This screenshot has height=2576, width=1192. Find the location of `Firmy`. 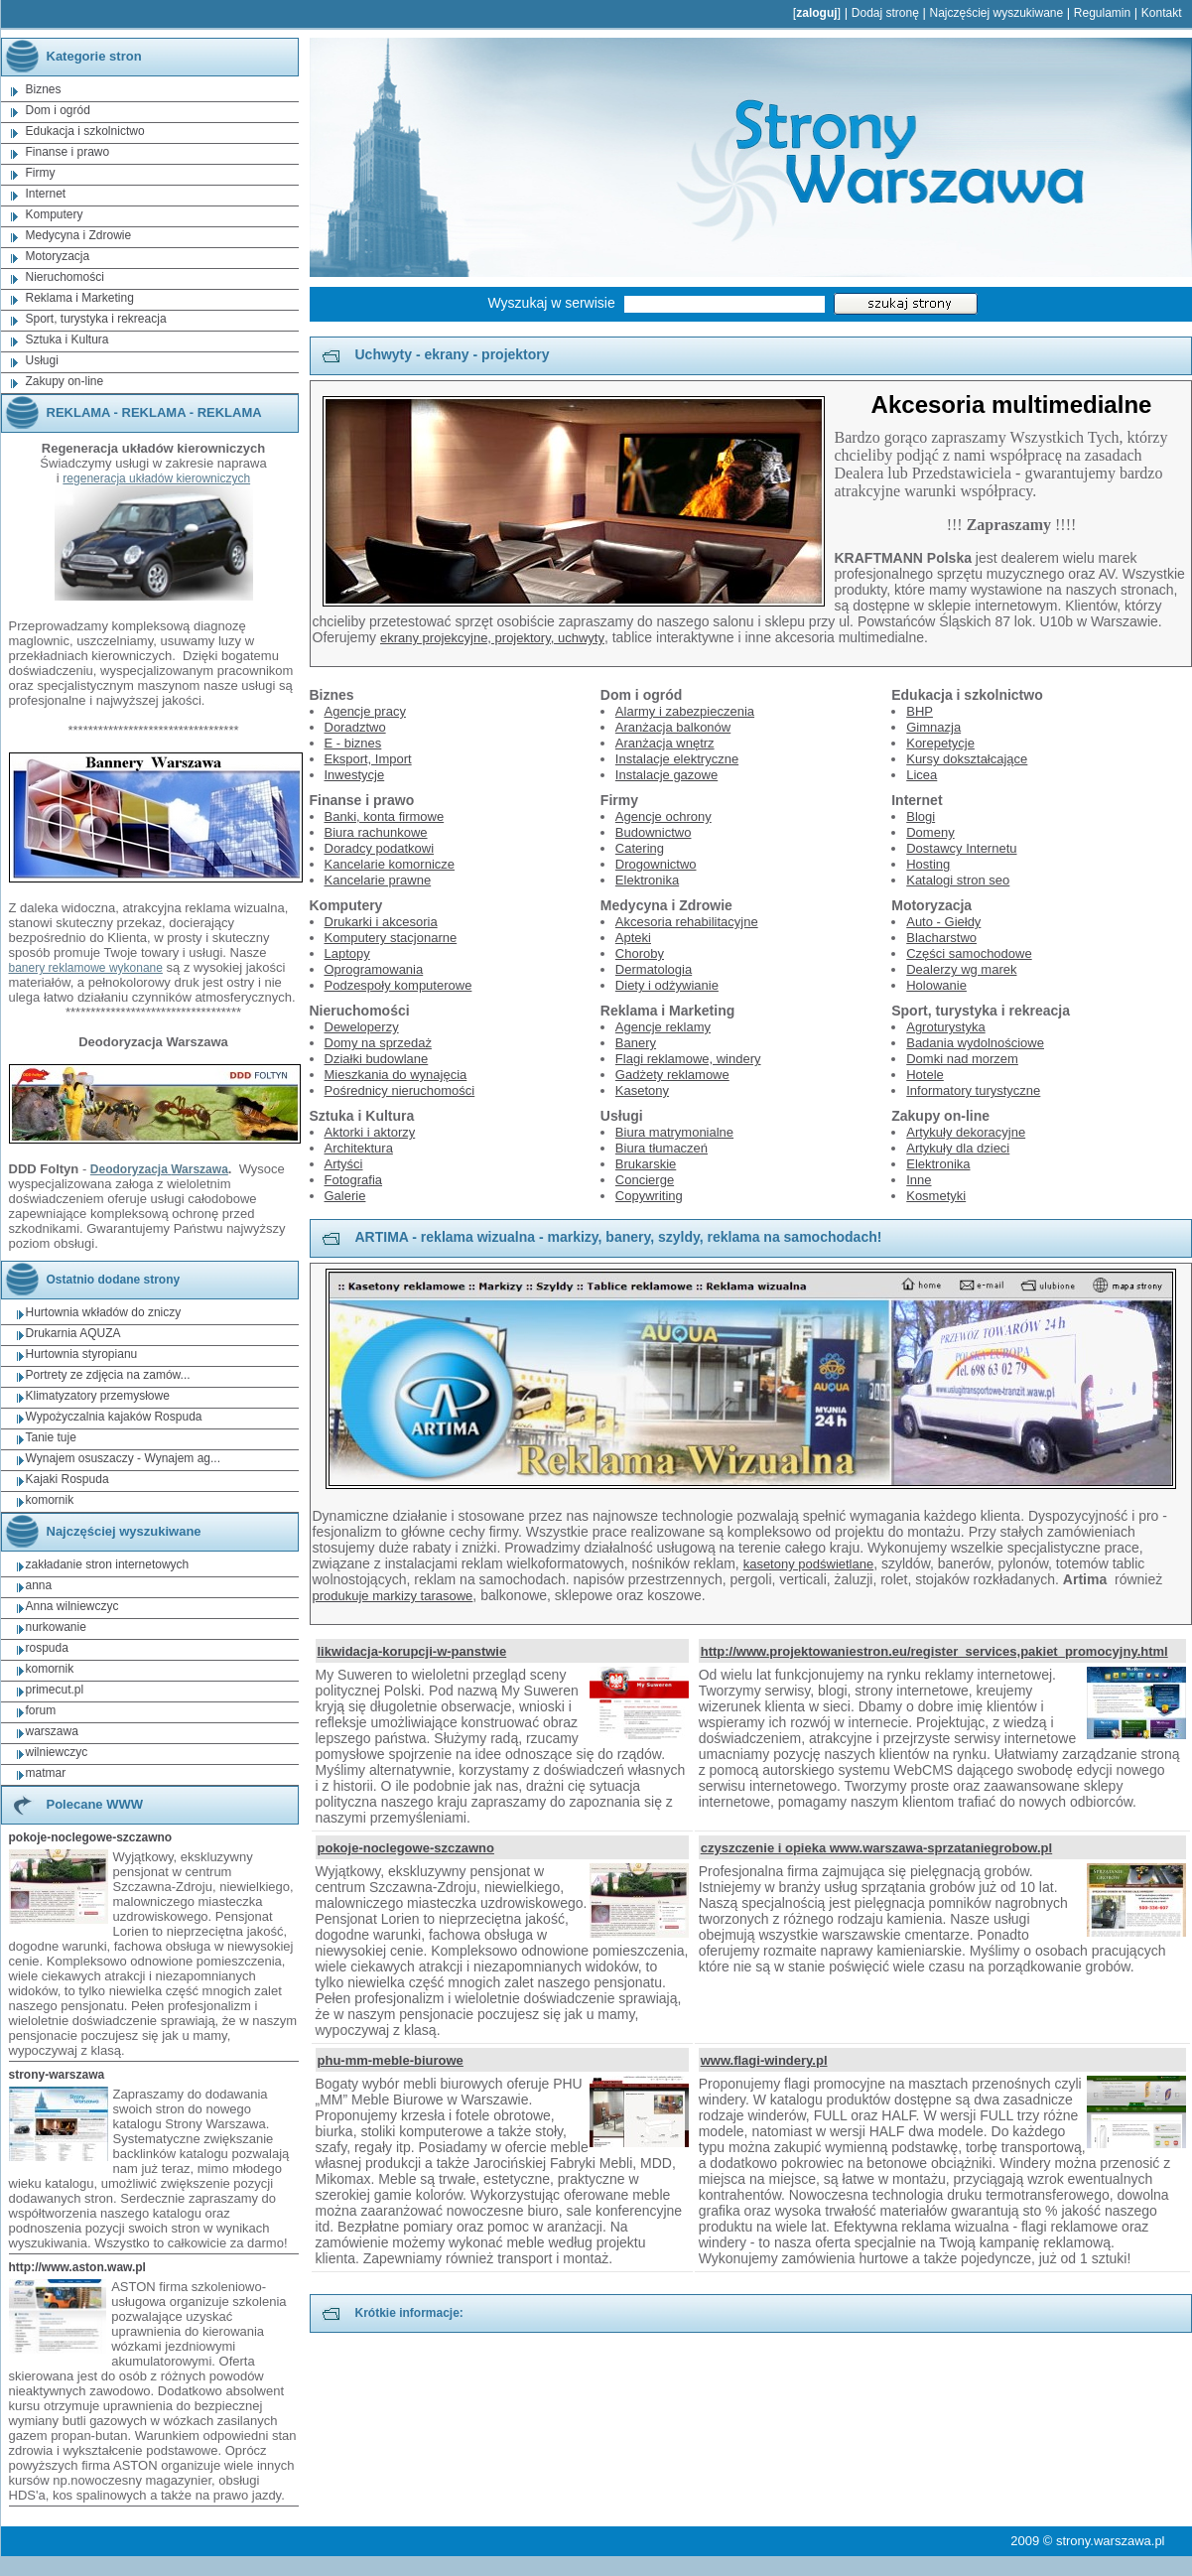

Firmy is located at coordinates (41, 173).